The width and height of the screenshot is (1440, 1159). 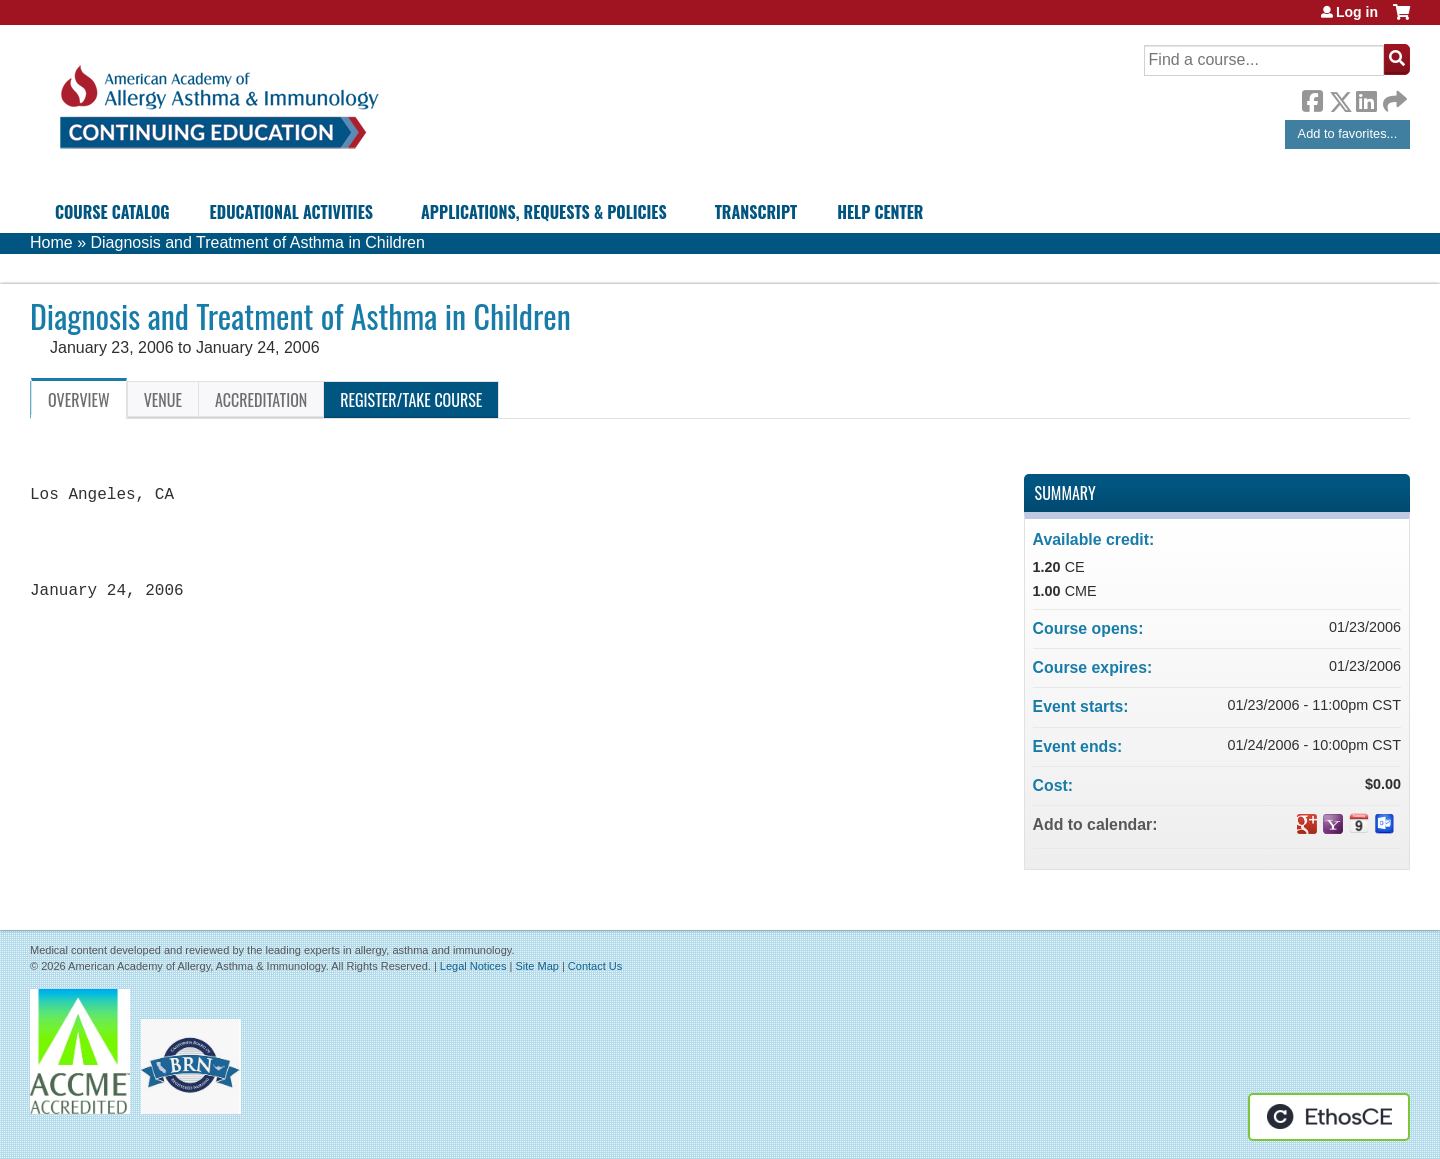 What do you see at coordinates (756, 212) in the screenshot?
I see `Transcript` at bounding box center [756, 212].